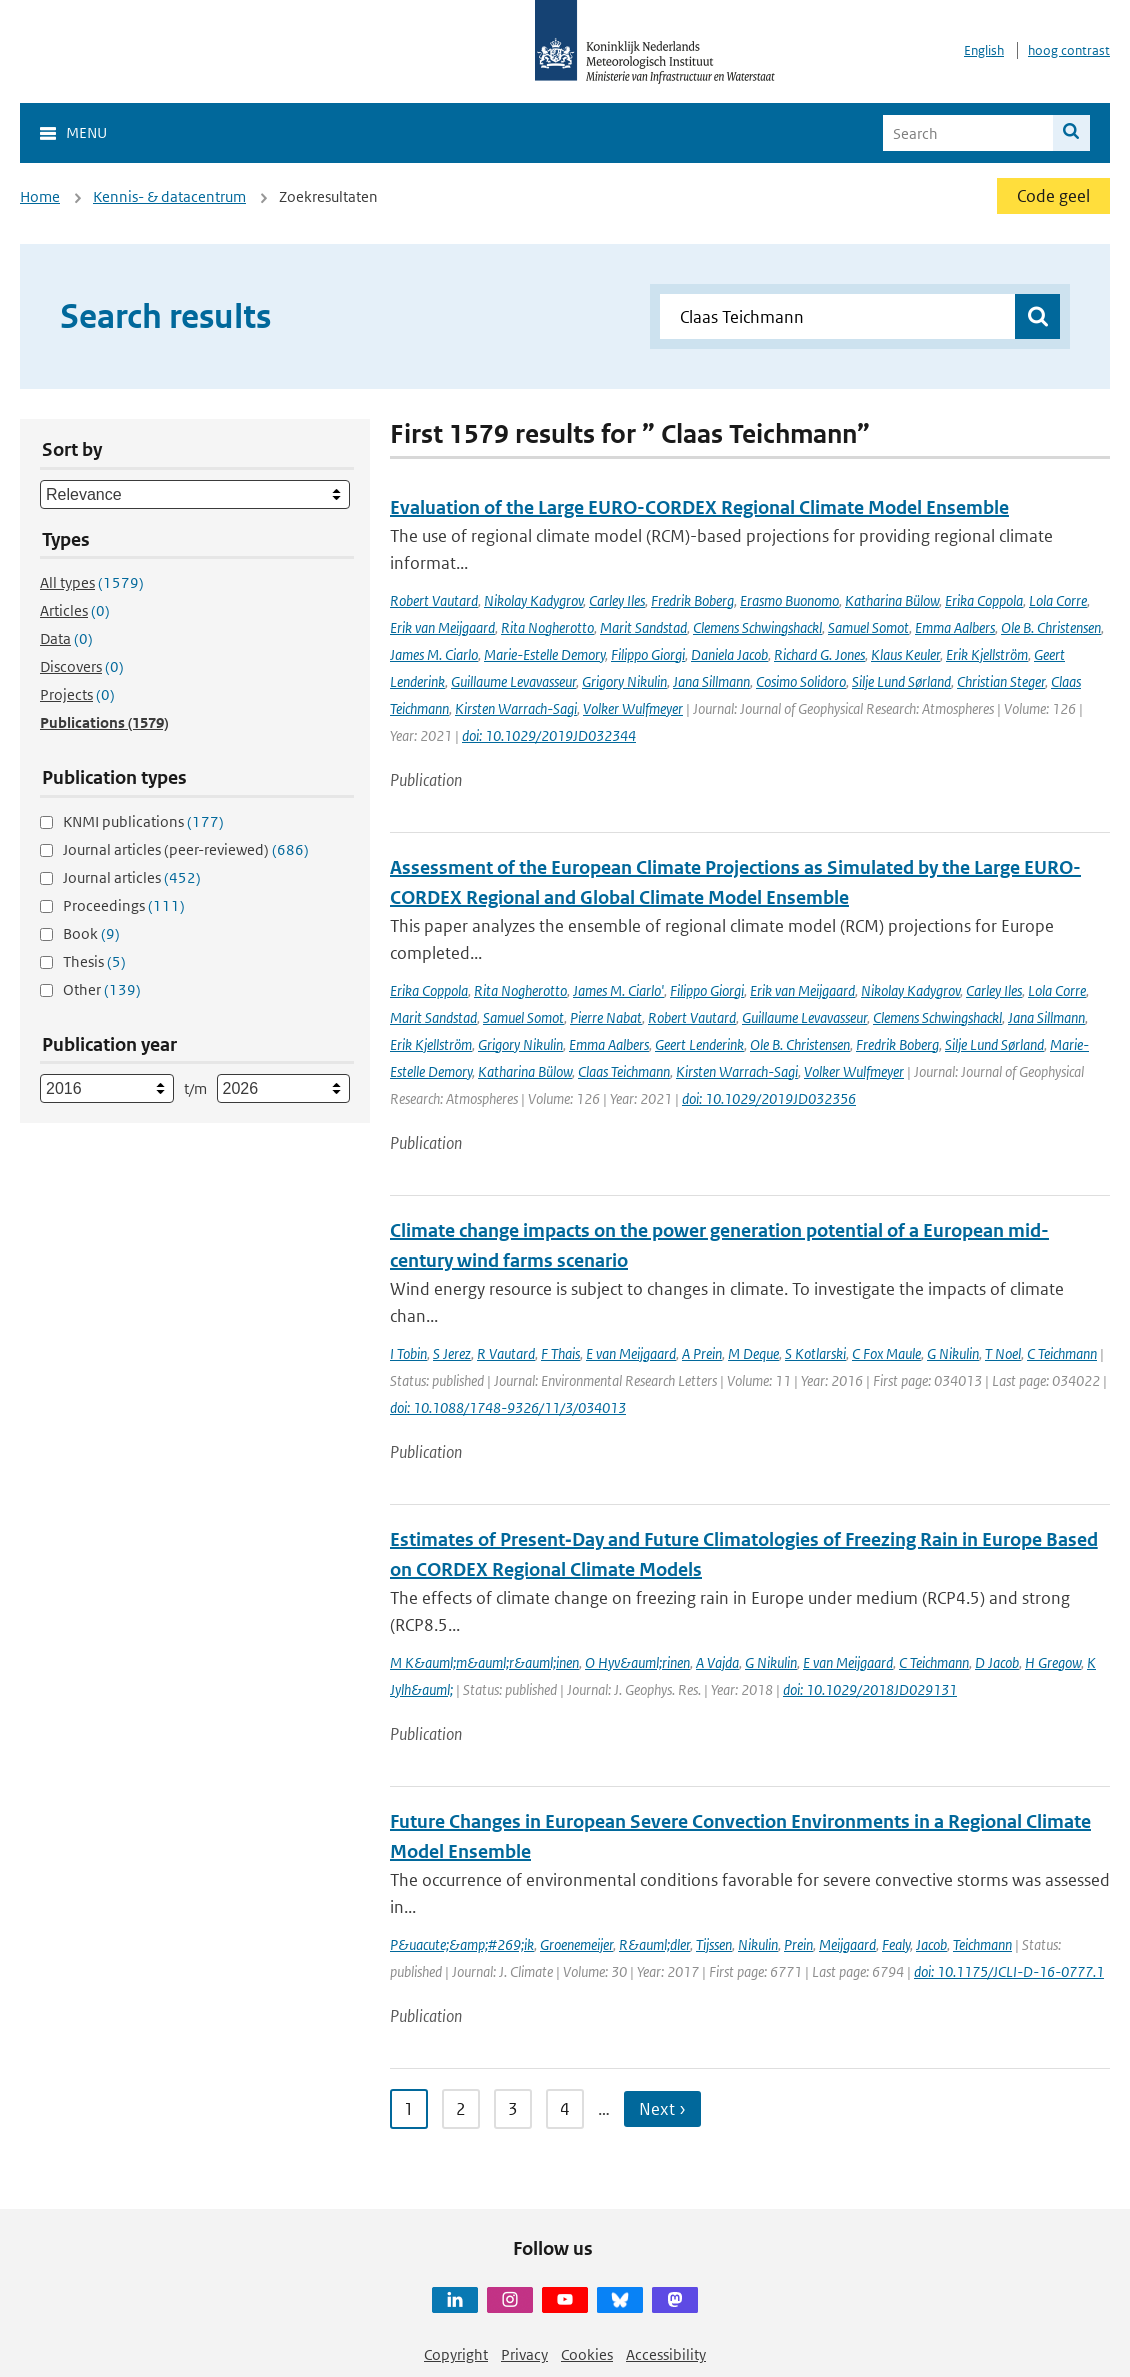 The image size is (1130, 2377). What do you see at coordinates (984, 50) in the screenshot?
I see `English` at bounding box center [984, 50].